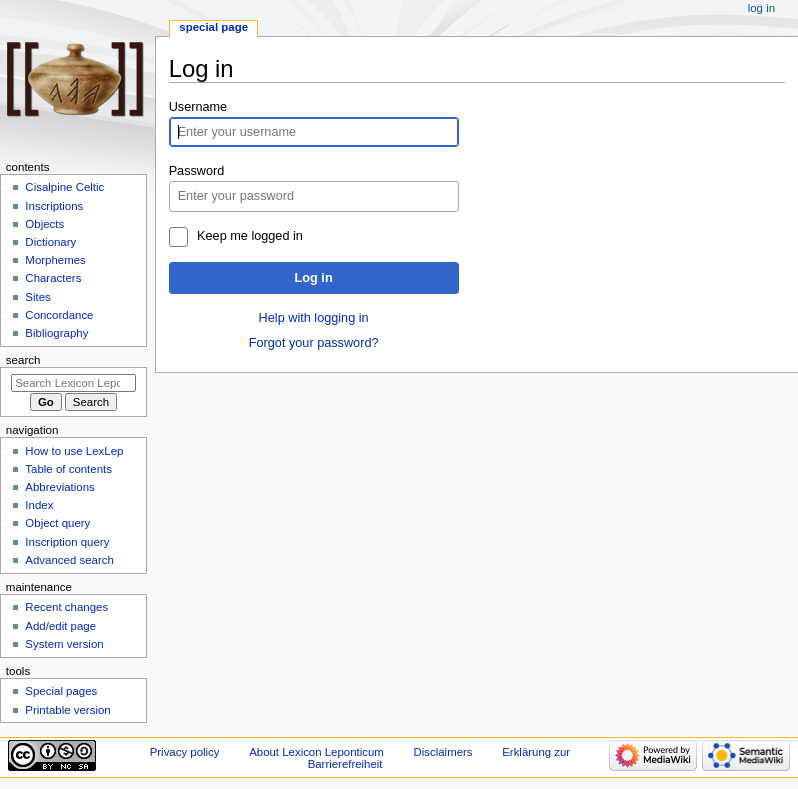 The width and height of the screenshot is (798, 789). I want to click on How to use LexLep, so click(74, 451).